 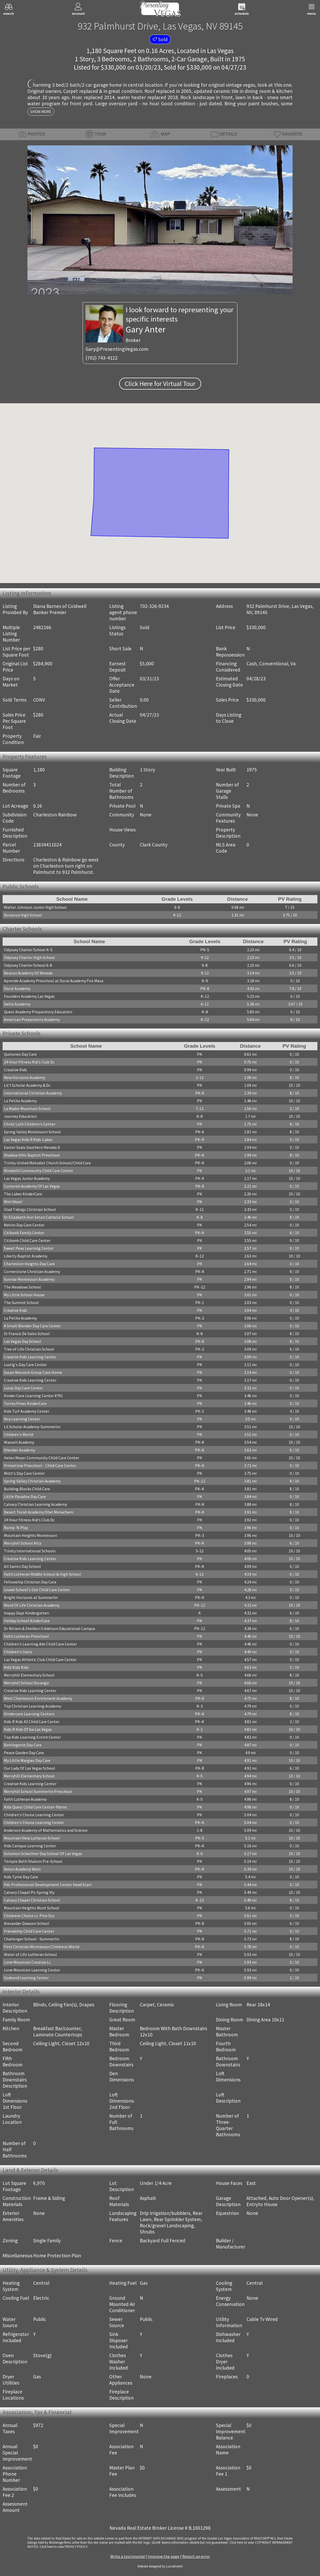 What do you see at coordinates (26, 1977) in the screenshot?
I see `Godsend Learning Center` at bounding box center [26, 1977].